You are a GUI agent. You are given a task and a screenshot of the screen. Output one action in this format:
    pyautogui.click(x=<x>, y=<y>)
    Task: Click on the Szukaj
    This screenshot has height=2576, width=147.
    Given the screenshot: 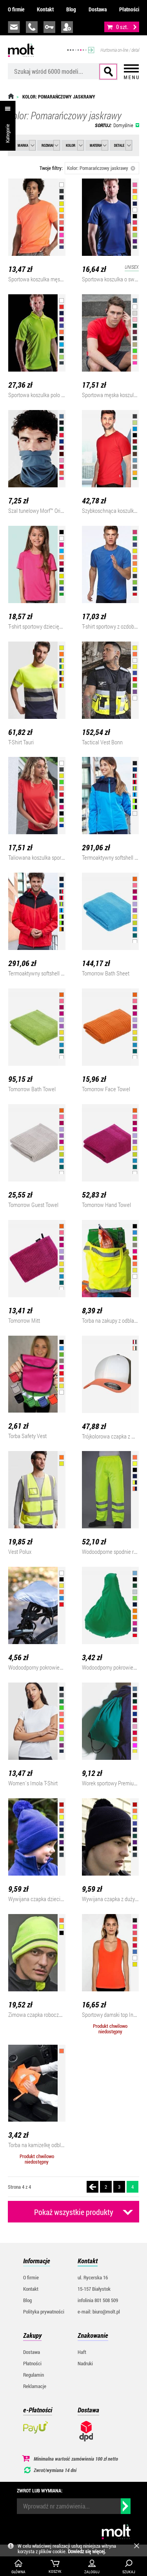 What is the action you would take?
    pyautogui.click(x=108, y=71)
    